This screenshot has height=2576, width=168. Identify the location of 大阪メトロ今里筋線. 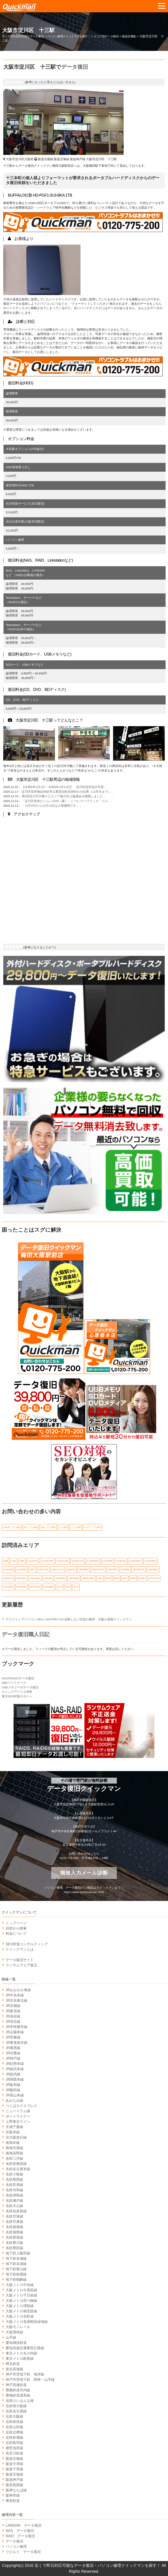
(21, 2290).